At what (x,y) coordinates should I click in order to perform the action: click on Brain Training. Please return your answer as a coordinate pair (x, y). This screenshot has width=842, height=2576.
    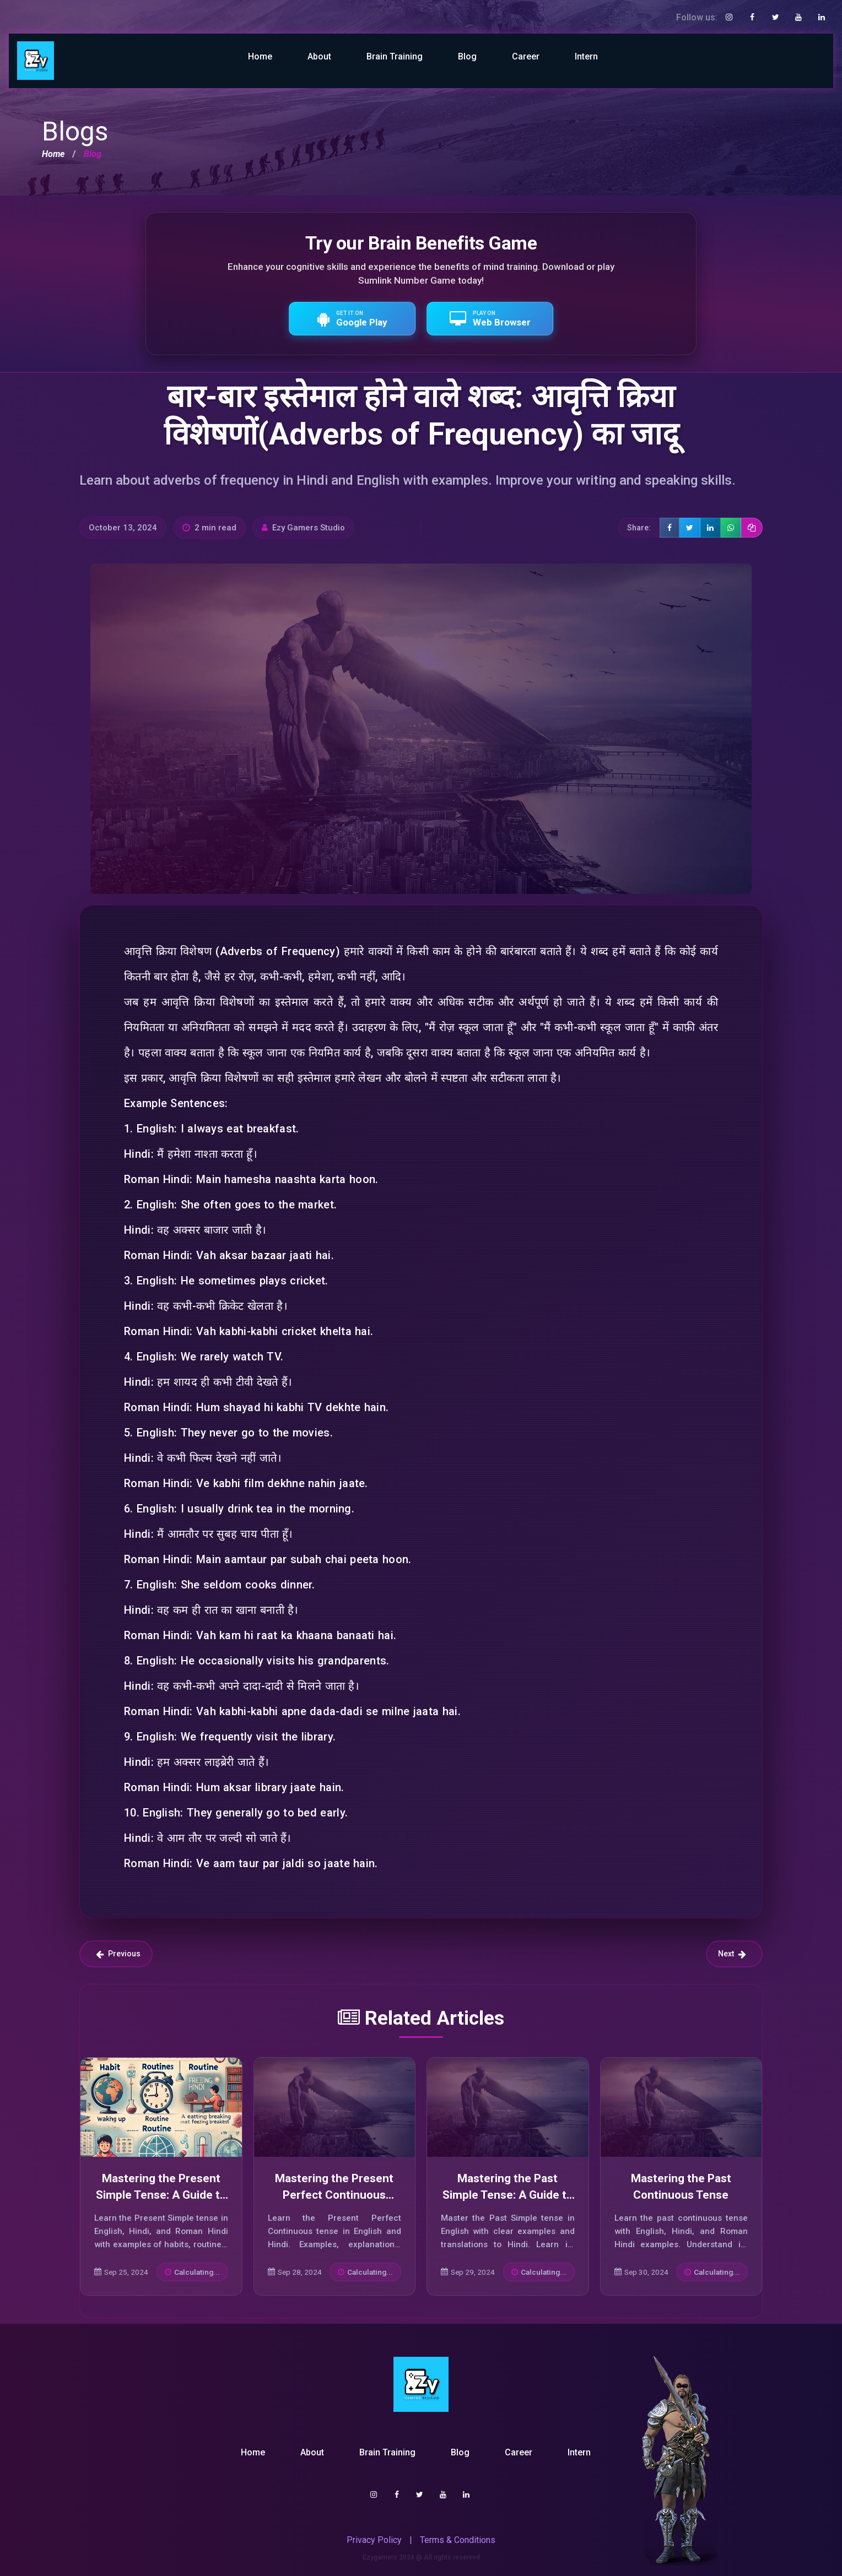
    Looking at the image, I should click on (394, 56).